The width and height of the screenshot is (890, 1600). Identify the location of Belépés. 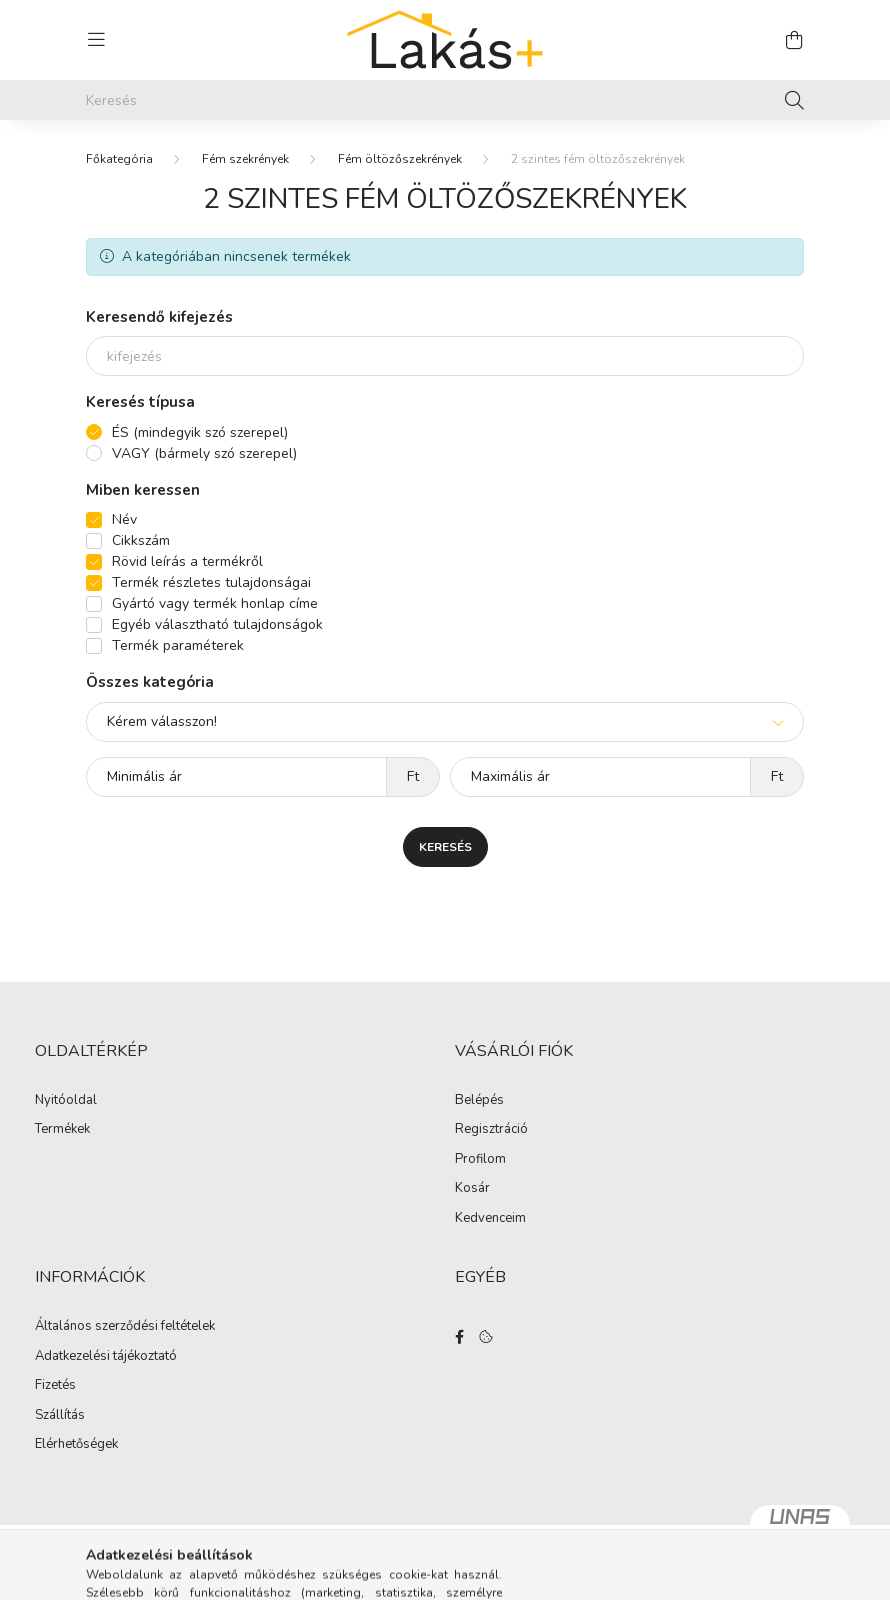
(479, 1101).